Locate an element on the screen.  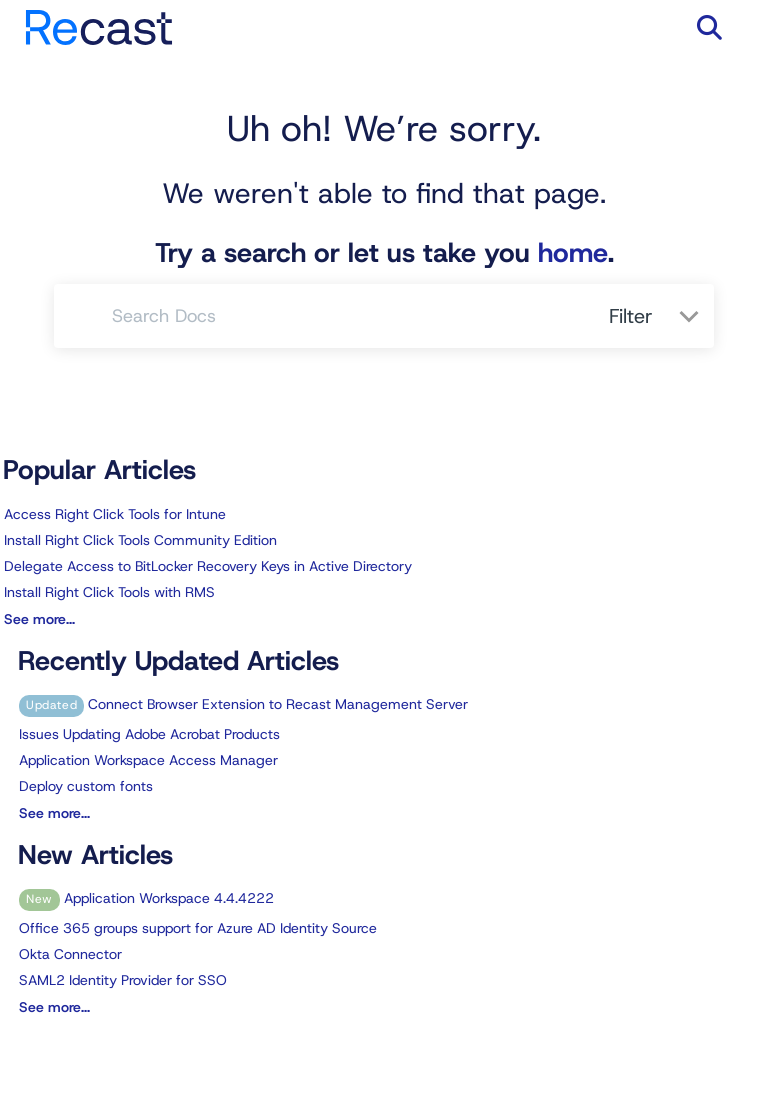
[Search] is located at coordinates (83, 316).